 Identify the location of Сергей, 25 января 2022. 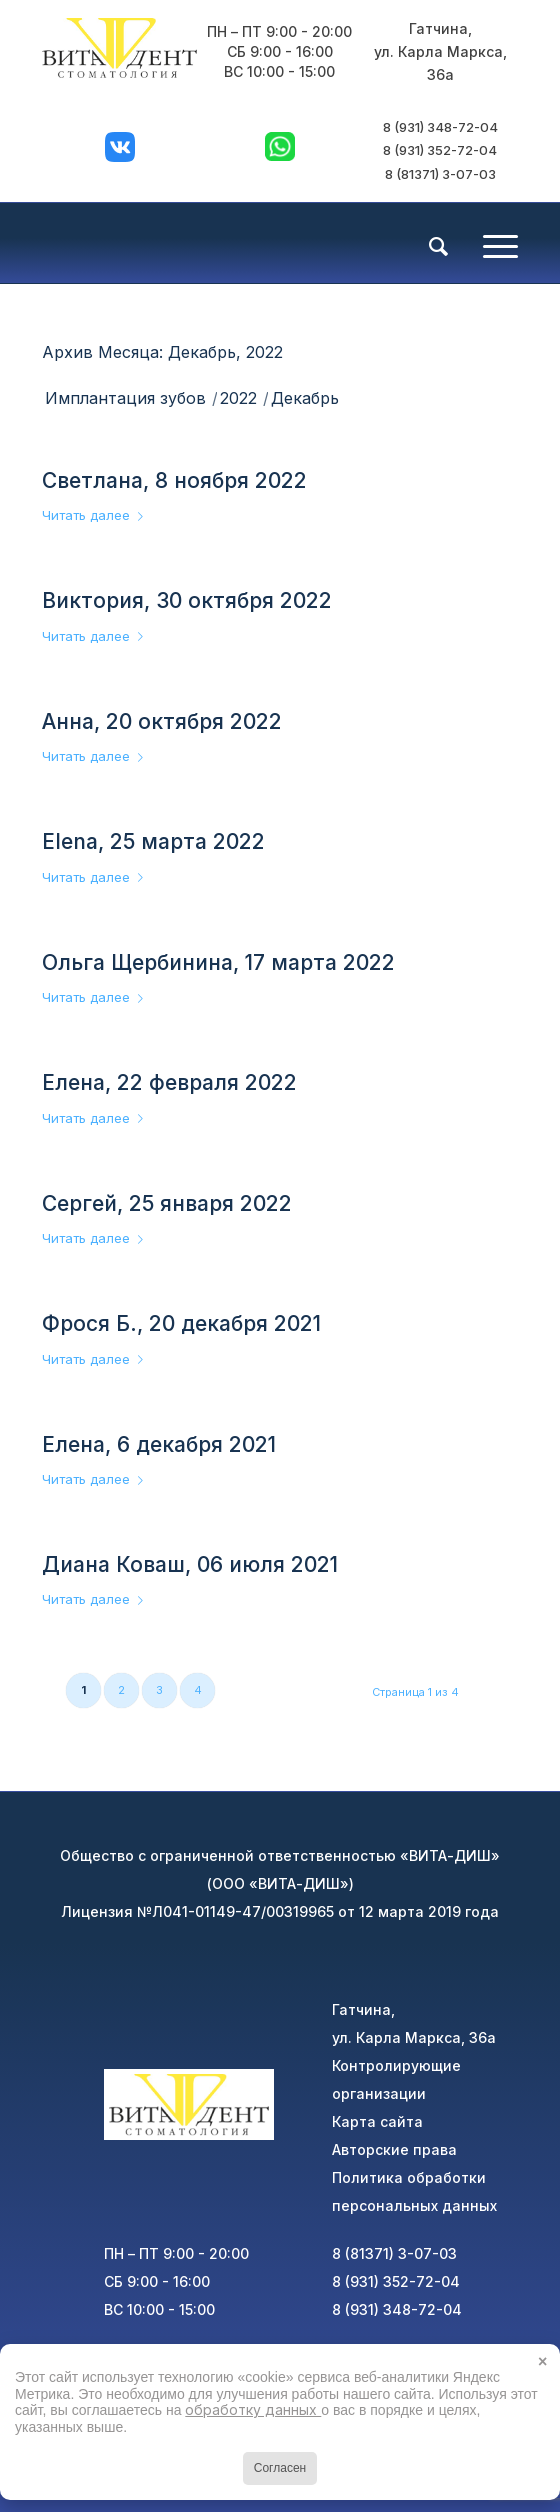
(167, 1203).